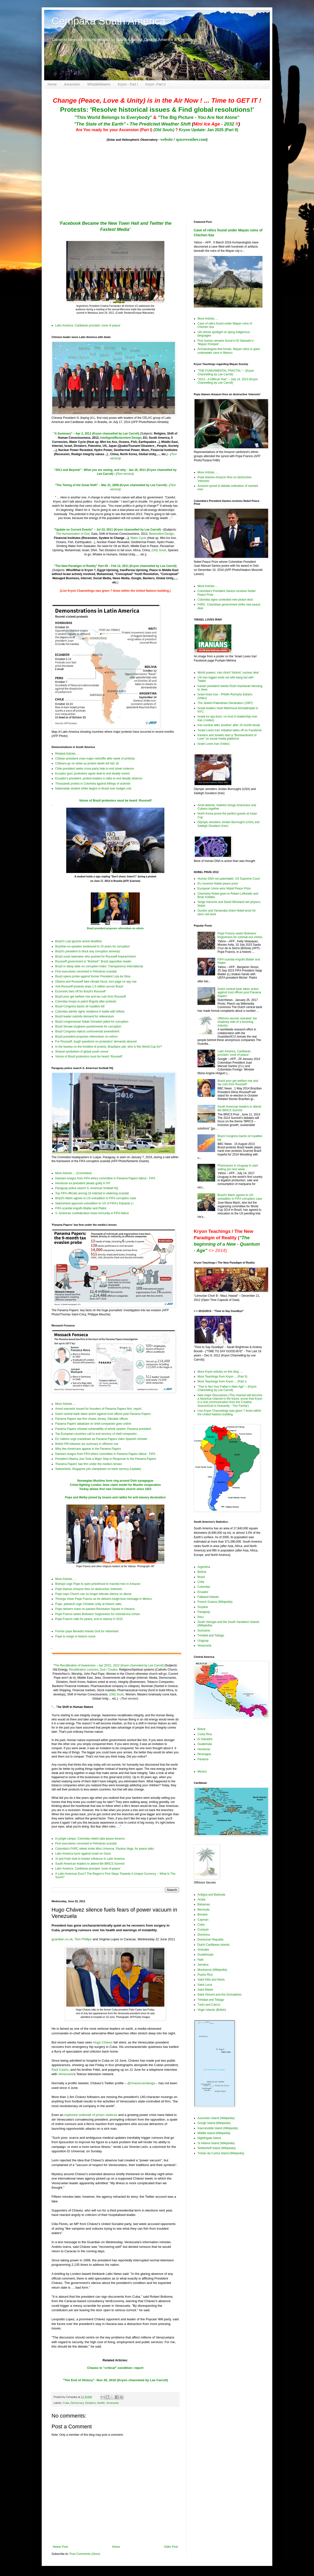 The height and width of the screenshot is (2576, 314). Describe the element at coordinates (88, 1589) in the screenshot. I see `Pope blames Amazon fires on destructive 'interests'` at that location.